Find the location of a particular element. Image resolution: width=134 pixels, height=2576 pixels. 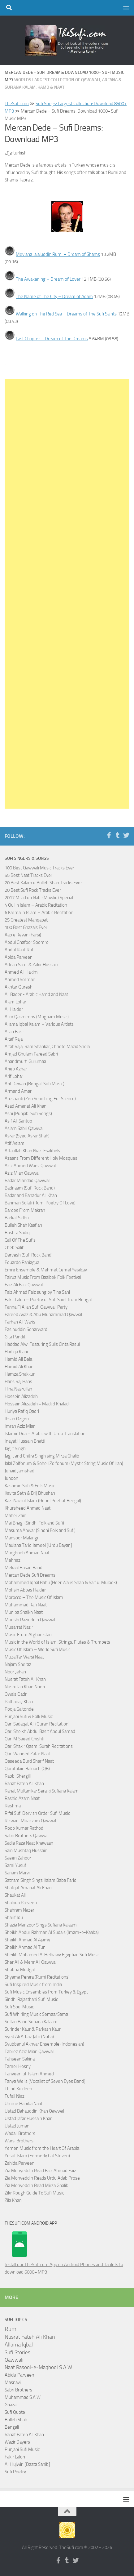

Umme Habiba Naat is located at coordinates (23, 2103).